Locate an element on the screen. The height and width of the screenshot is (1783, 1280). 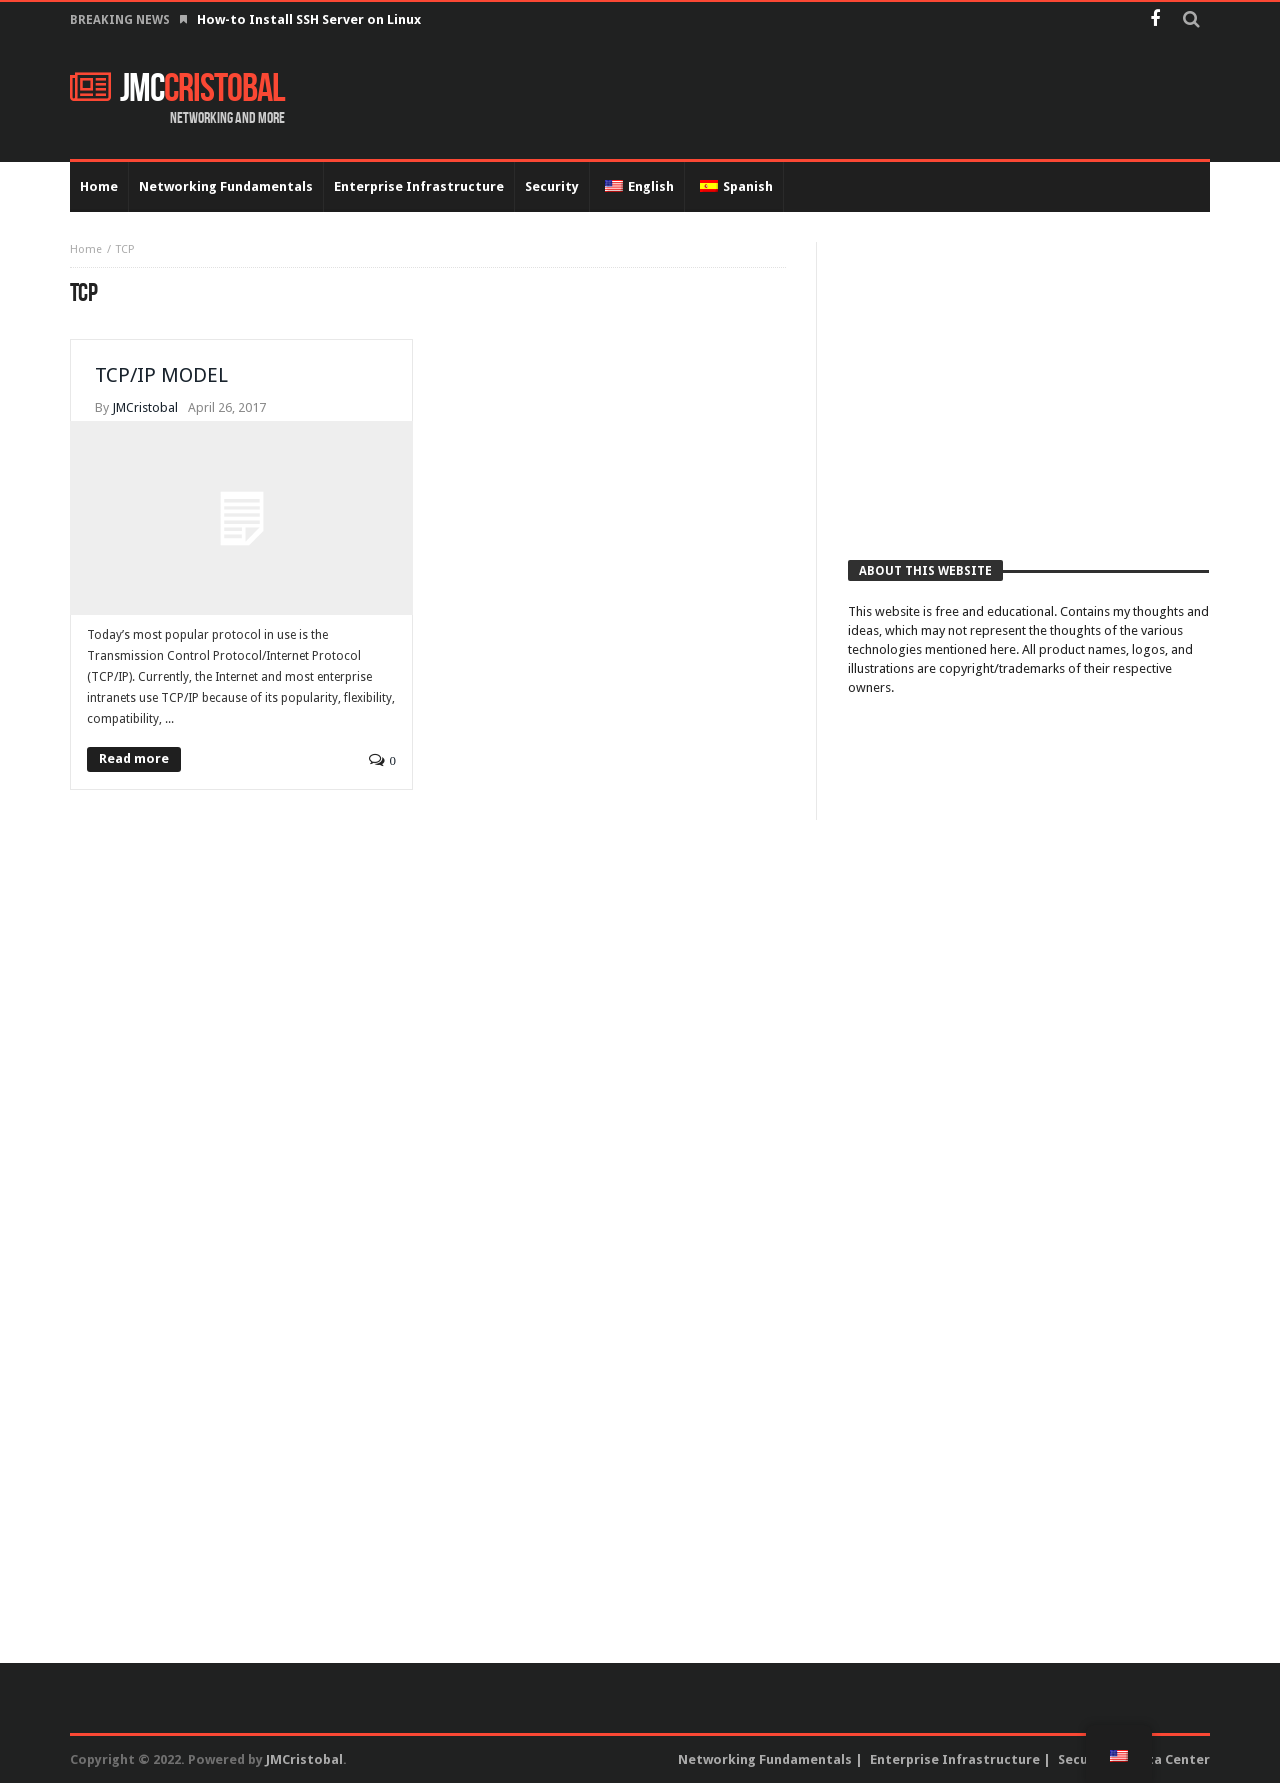
Networking Fundamentals is located at coordinates (765, 1759).